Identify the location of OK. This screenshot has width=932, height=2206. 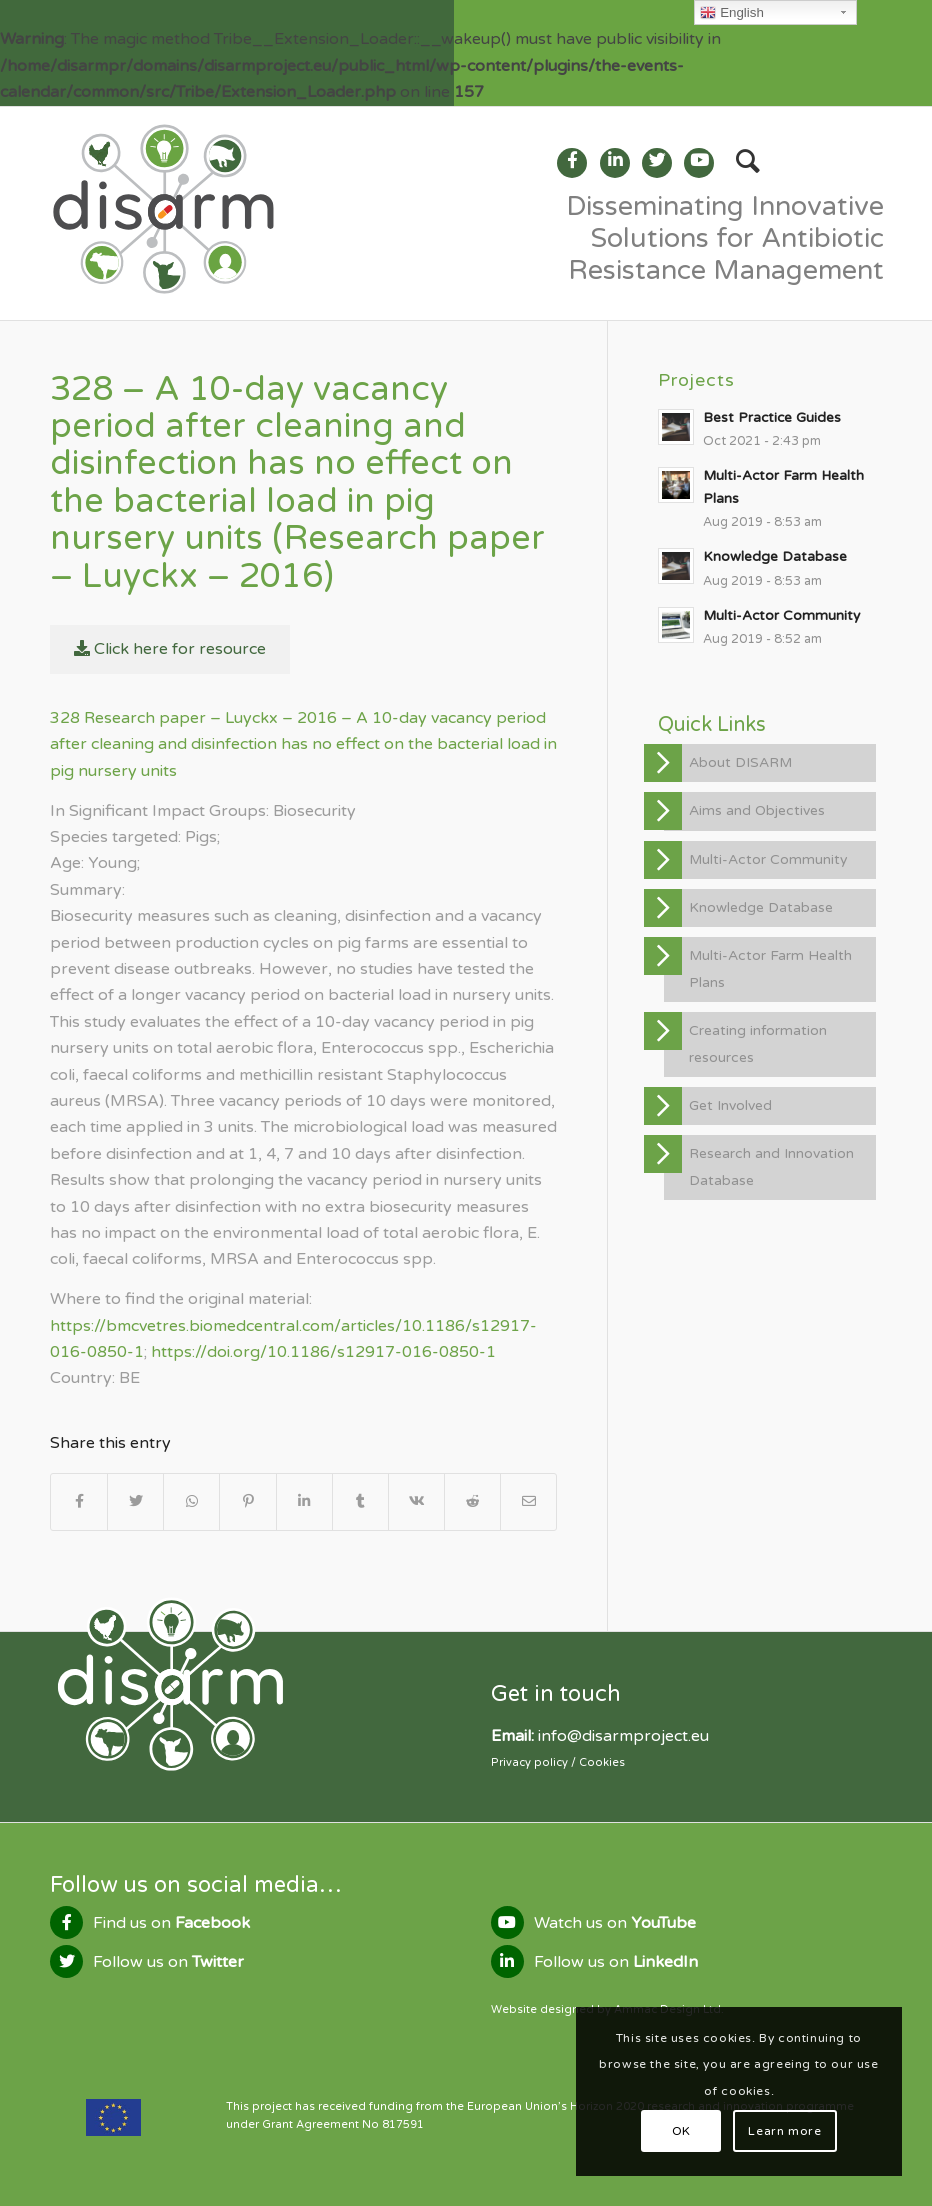
(681, 2131).